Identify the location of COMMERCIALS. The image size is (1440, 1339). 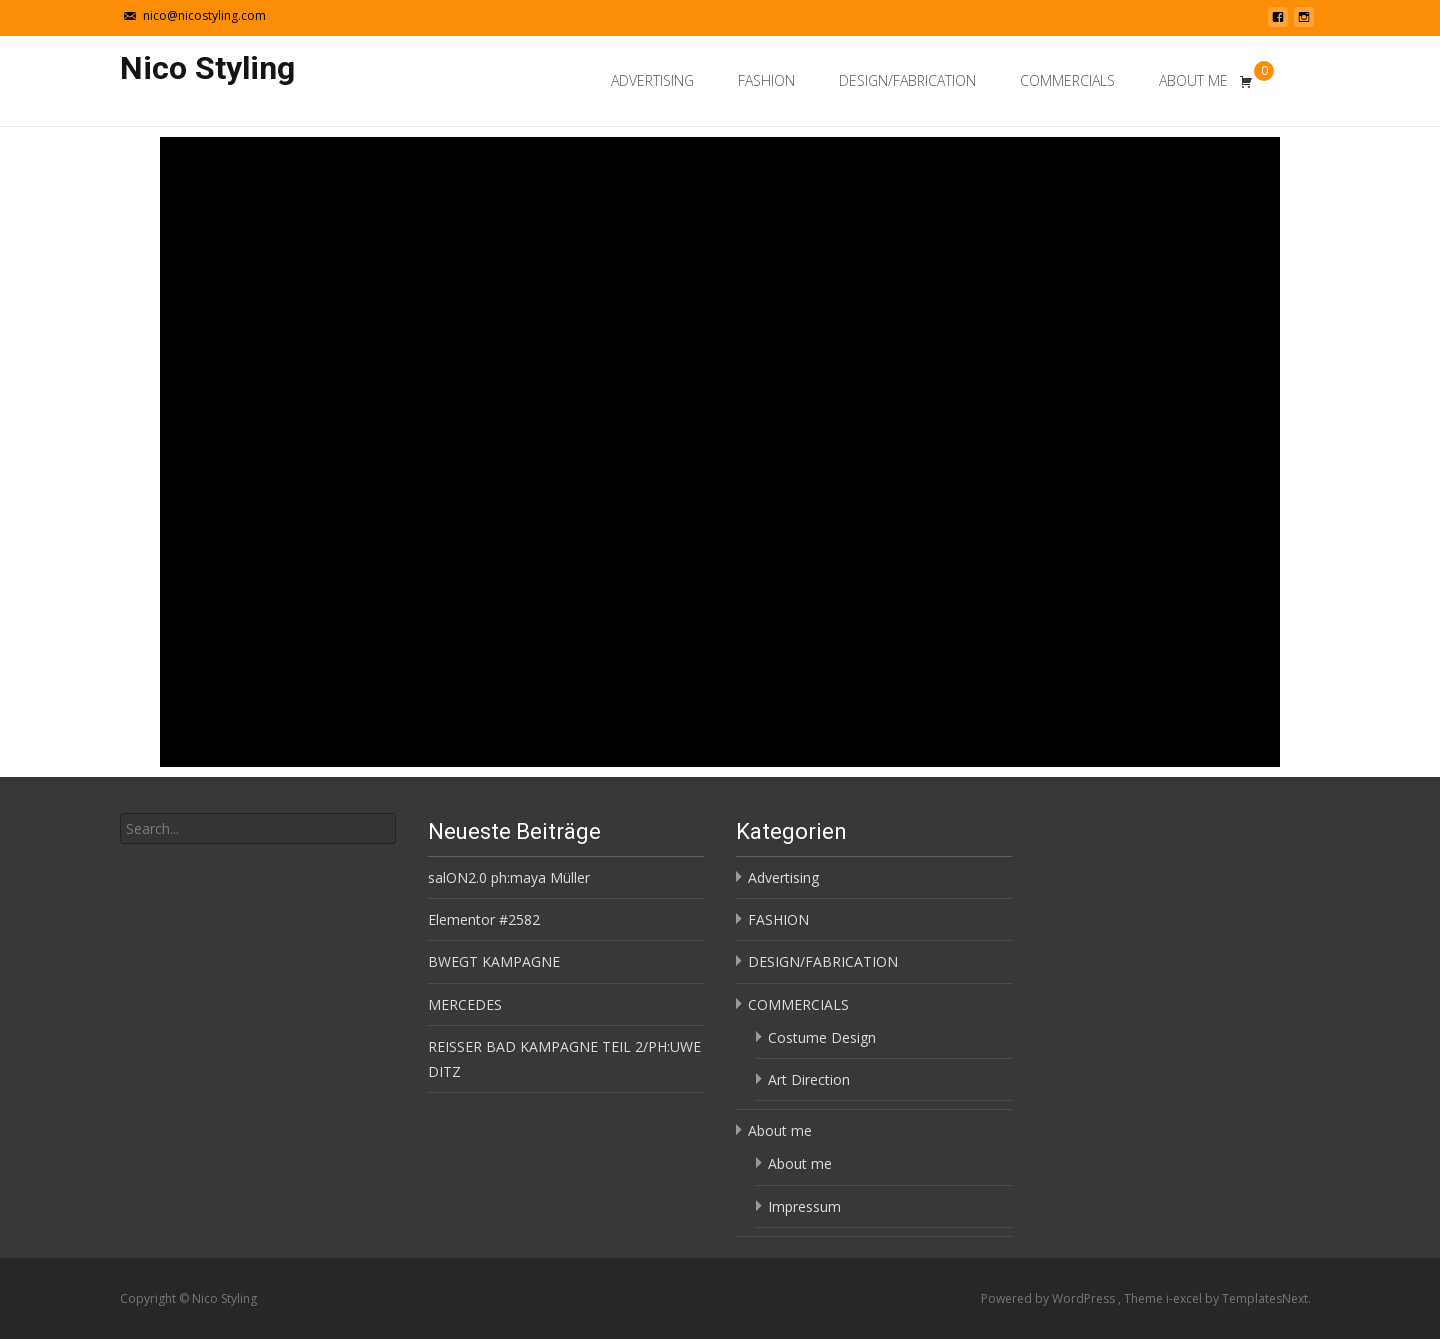
(1067, 80).